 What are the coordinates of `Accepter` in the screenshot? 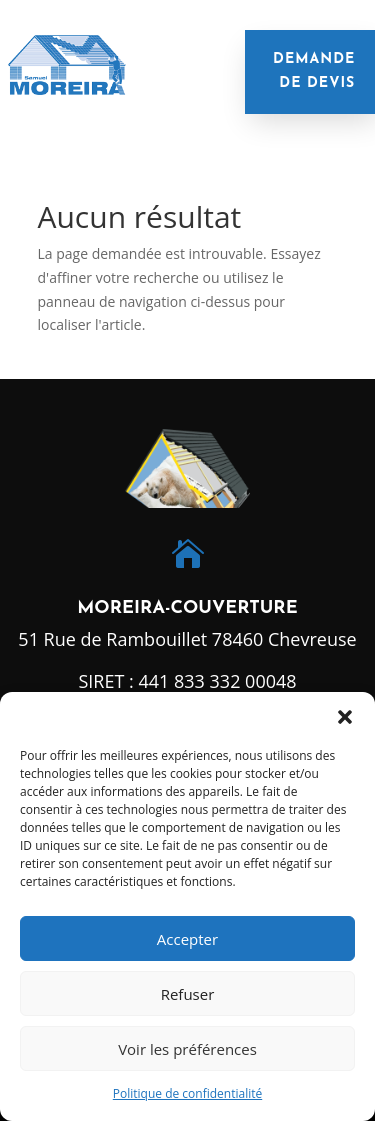 It's located at (187, 939).